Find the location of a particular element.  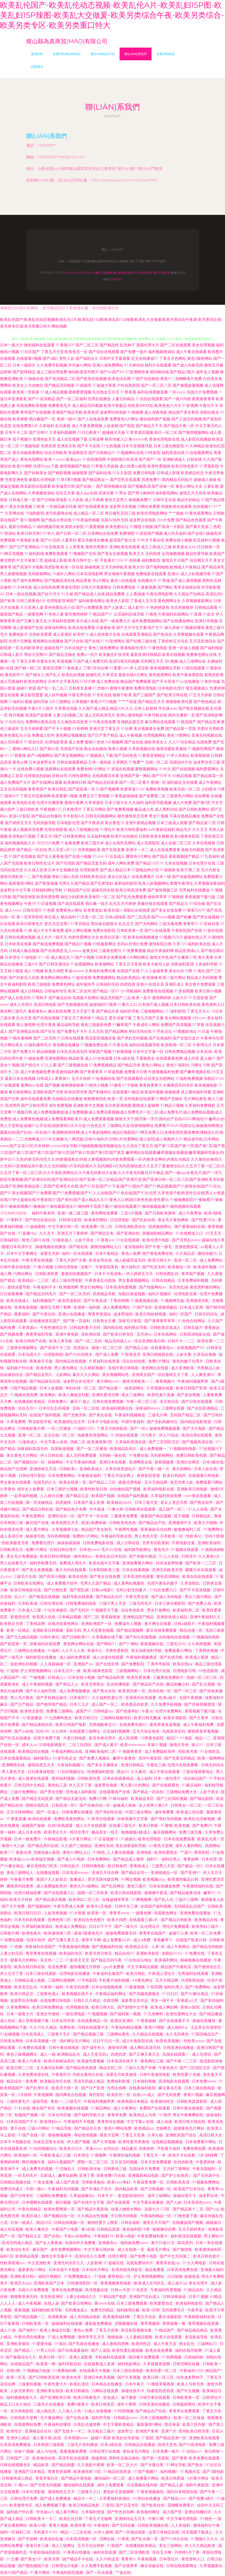

三级A片 is located at coordinates (31, 964).